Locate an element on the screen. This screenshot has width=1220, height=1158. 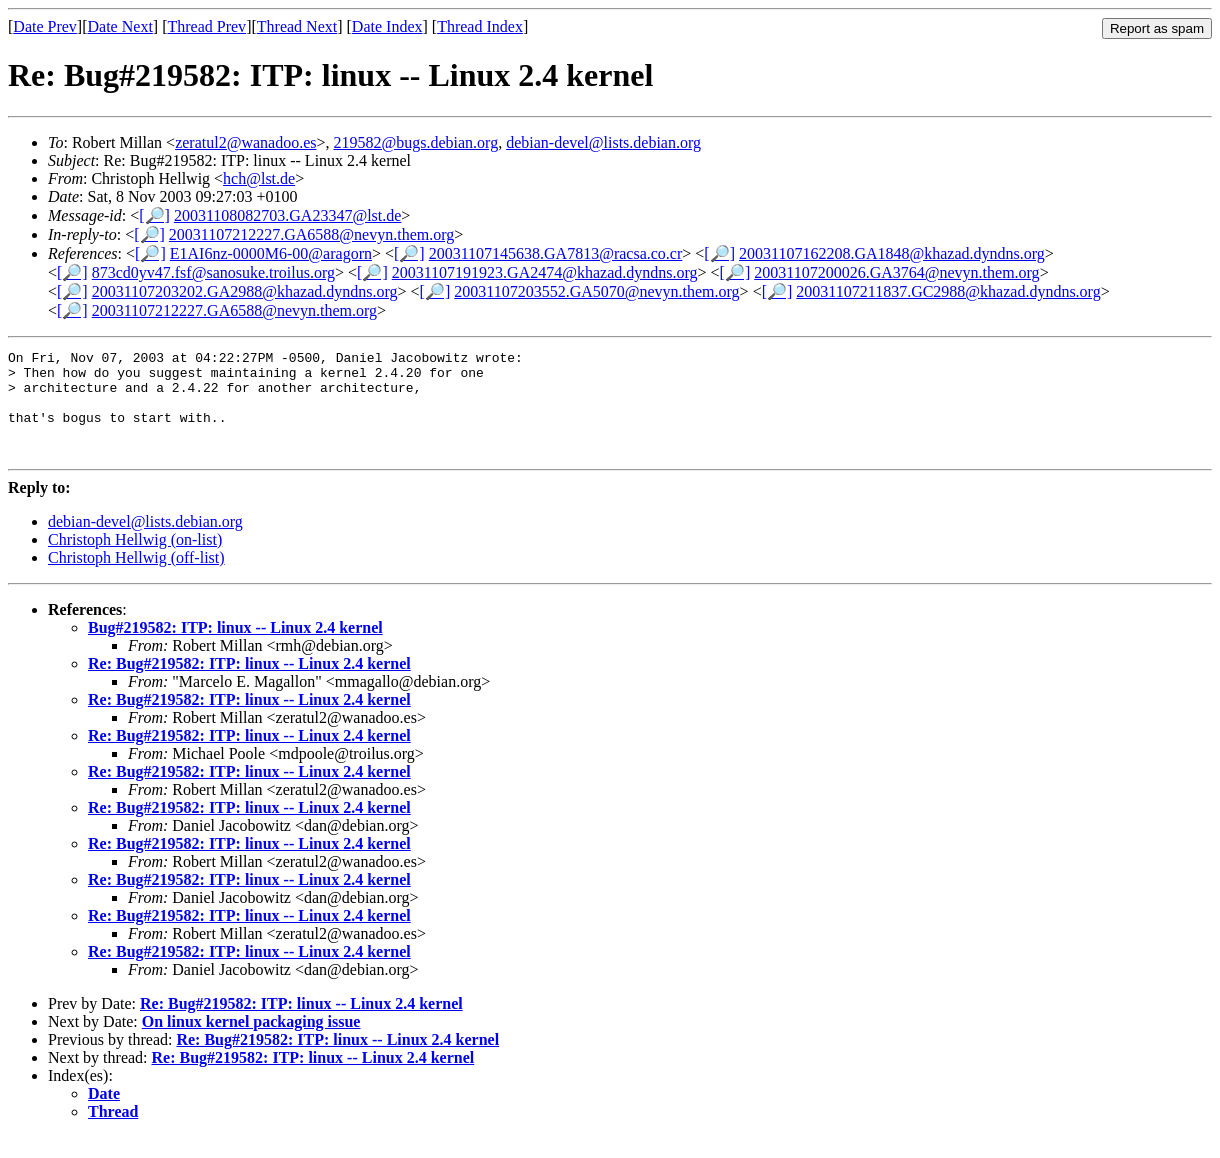
873cd0yv47.fsf@sanosuke.troilus.org is located at coordinates (213, 272).